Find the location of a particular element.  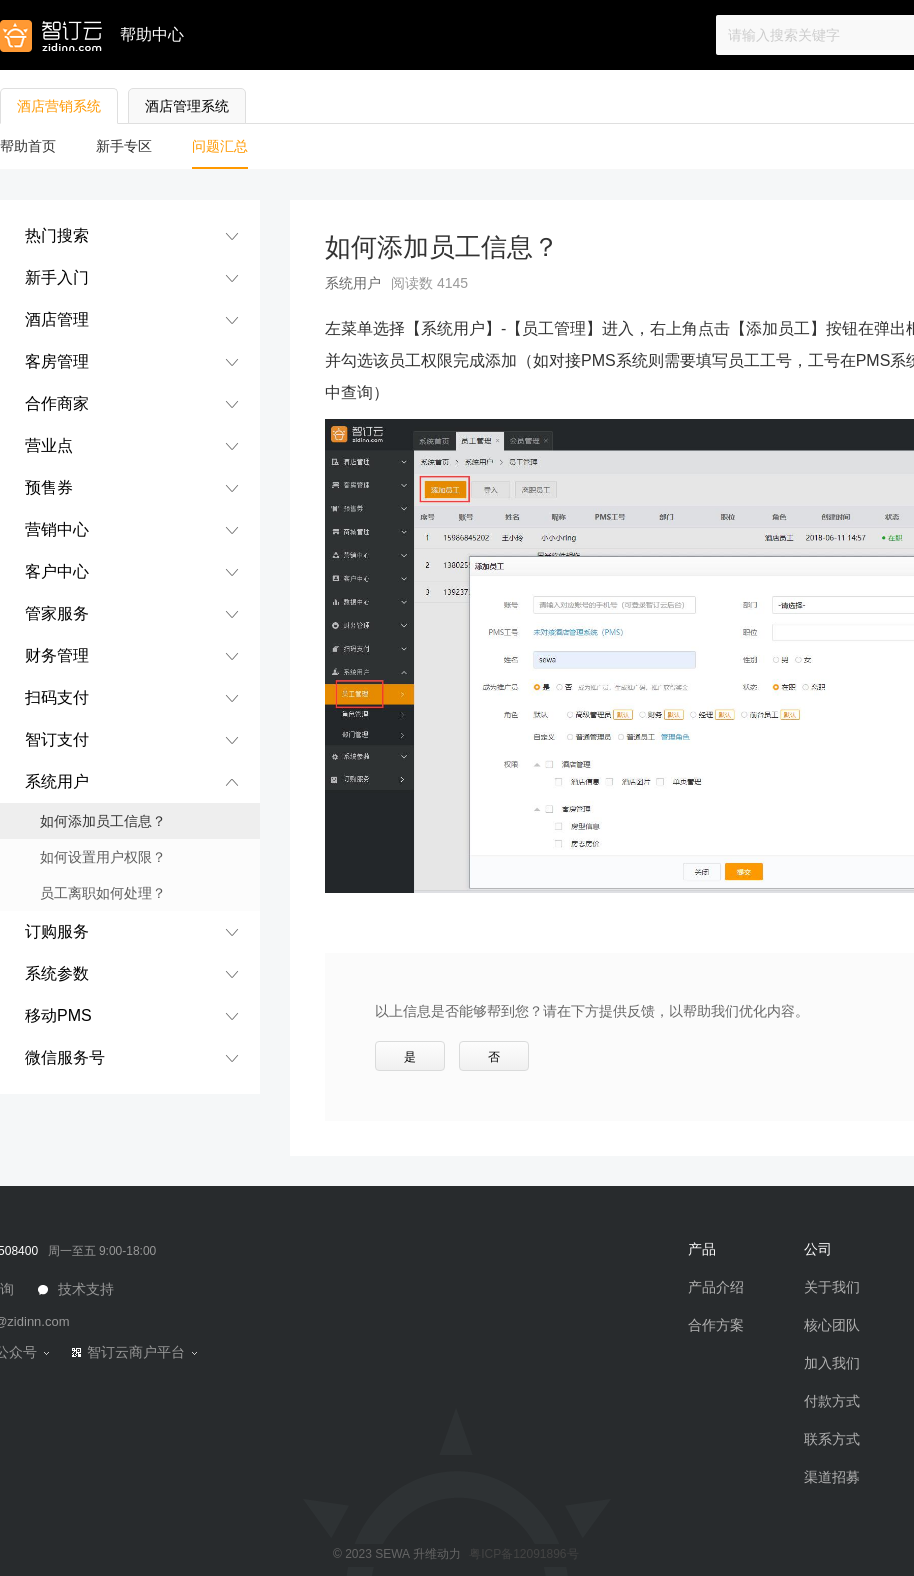

合作方案 is located at coordinates (716, 1325).